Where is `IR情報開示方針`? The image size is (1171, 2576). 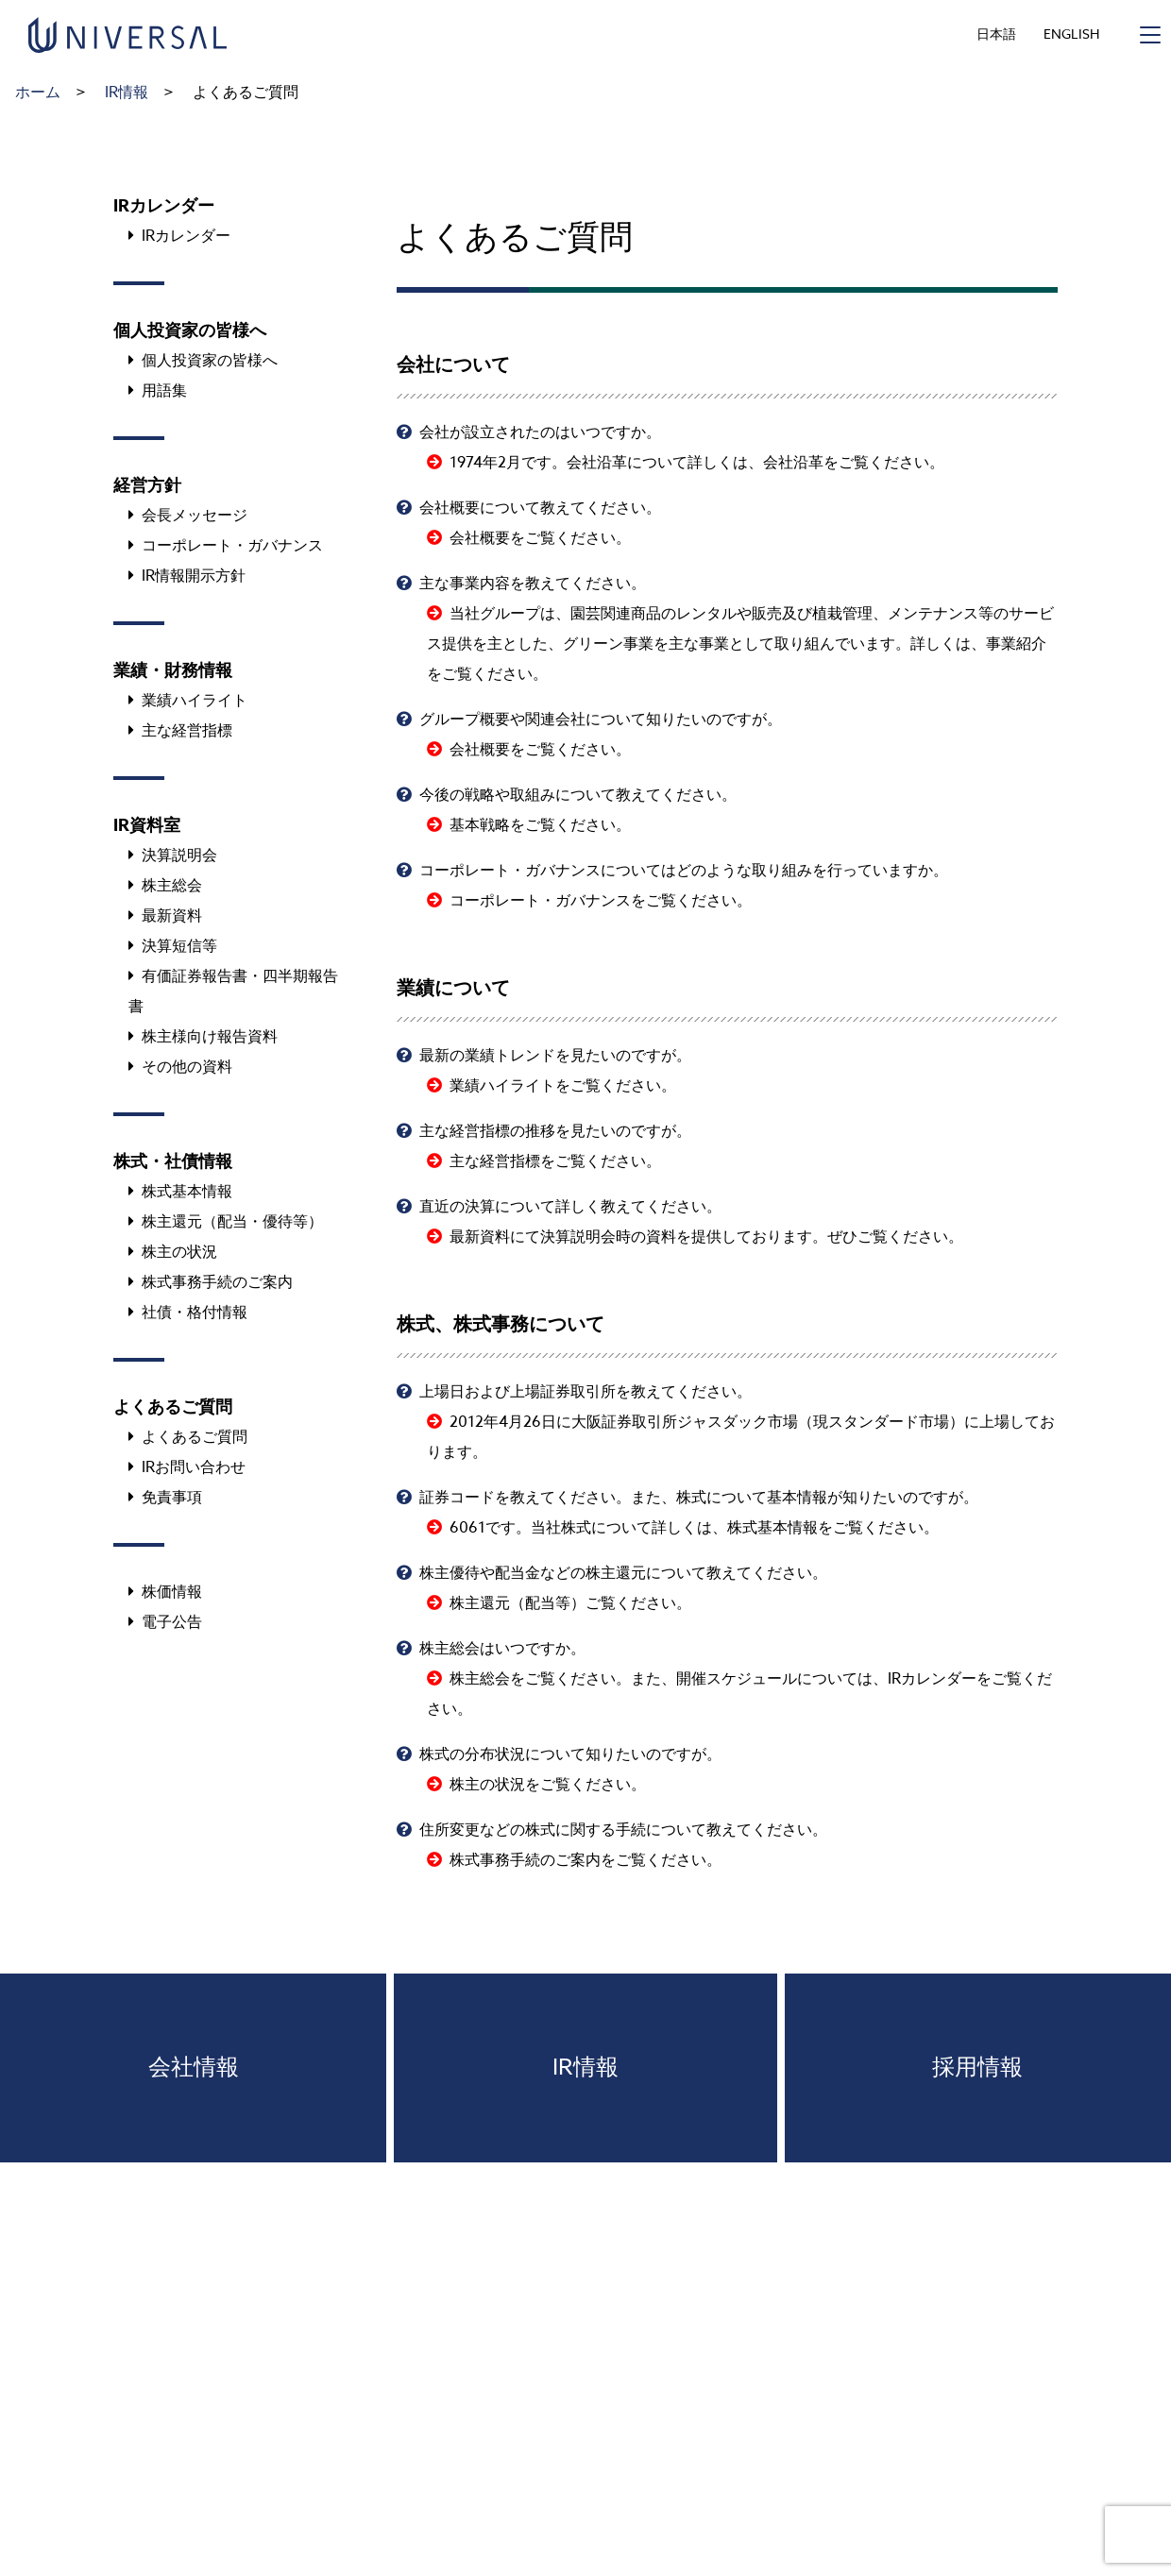
IR情報開示方針 is located at coordinates (194, 576).